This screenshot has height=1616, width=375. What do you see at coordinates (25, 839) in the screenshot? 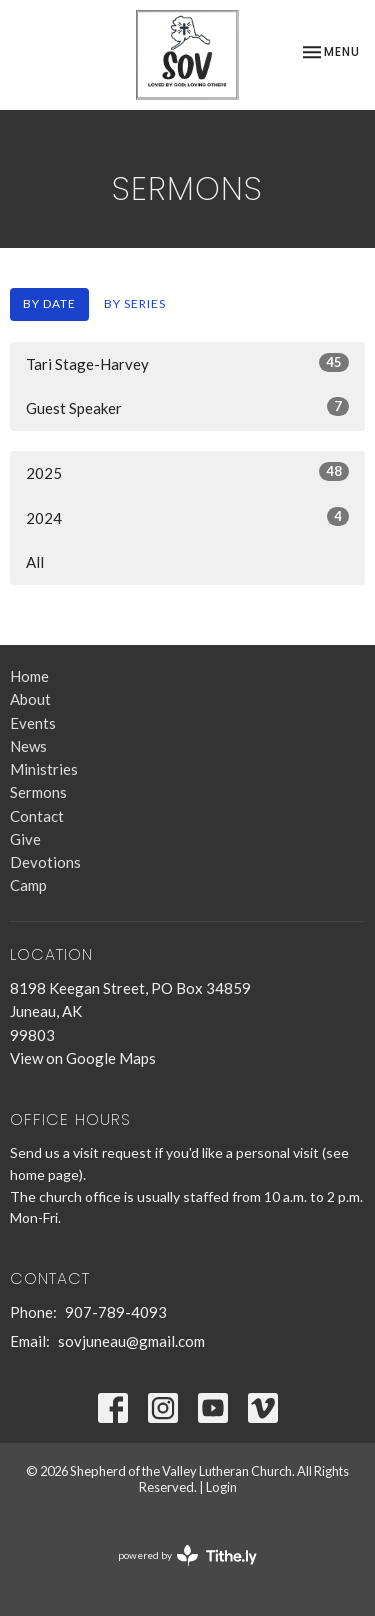
I see `Give` at bounding box center [25, 839].